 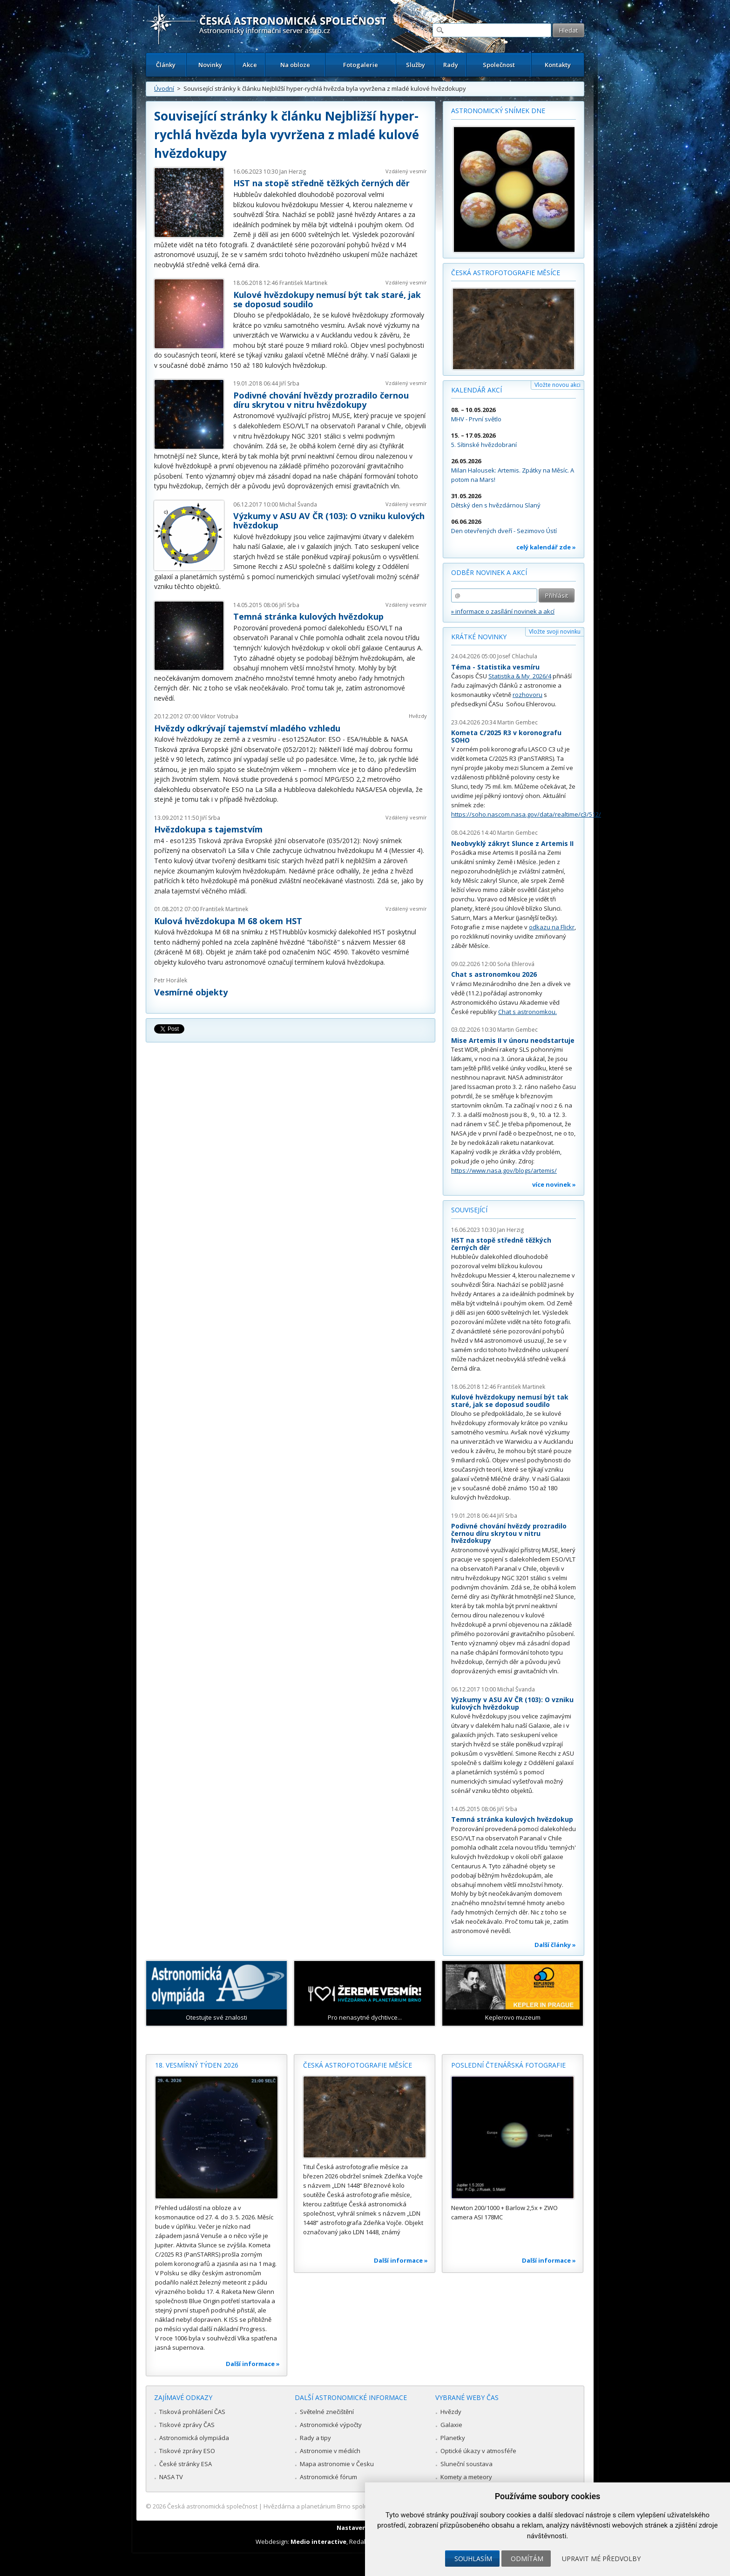 What do you see at coordinates (517, 656) in the screenshot?
I see `Josef Chlachula` at bounding box center [517, 656].